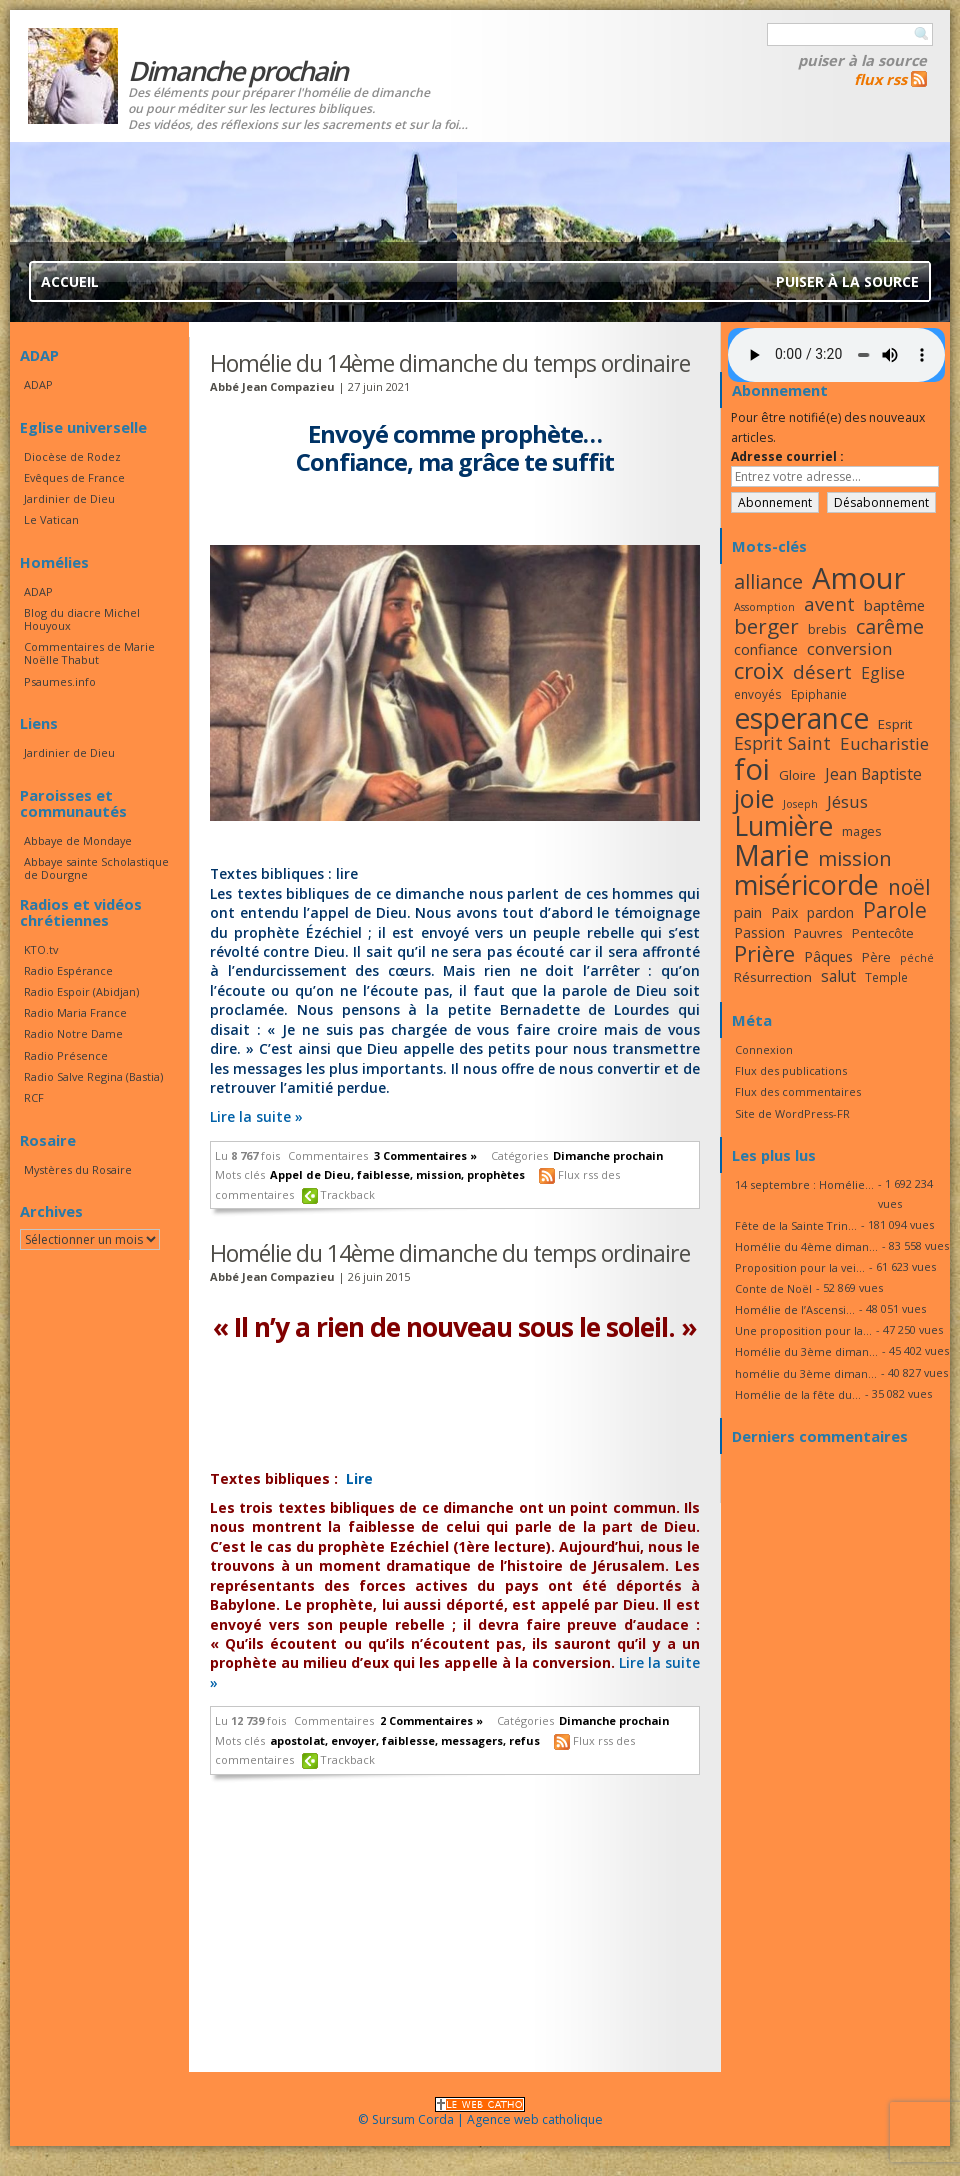 Image resolution: width=960 pixels, height=2176 pixels. Describe the element at coordinates (883, 673) in the screenshot. I see `Eglise [Eglise (21 éléments)]` at that location.